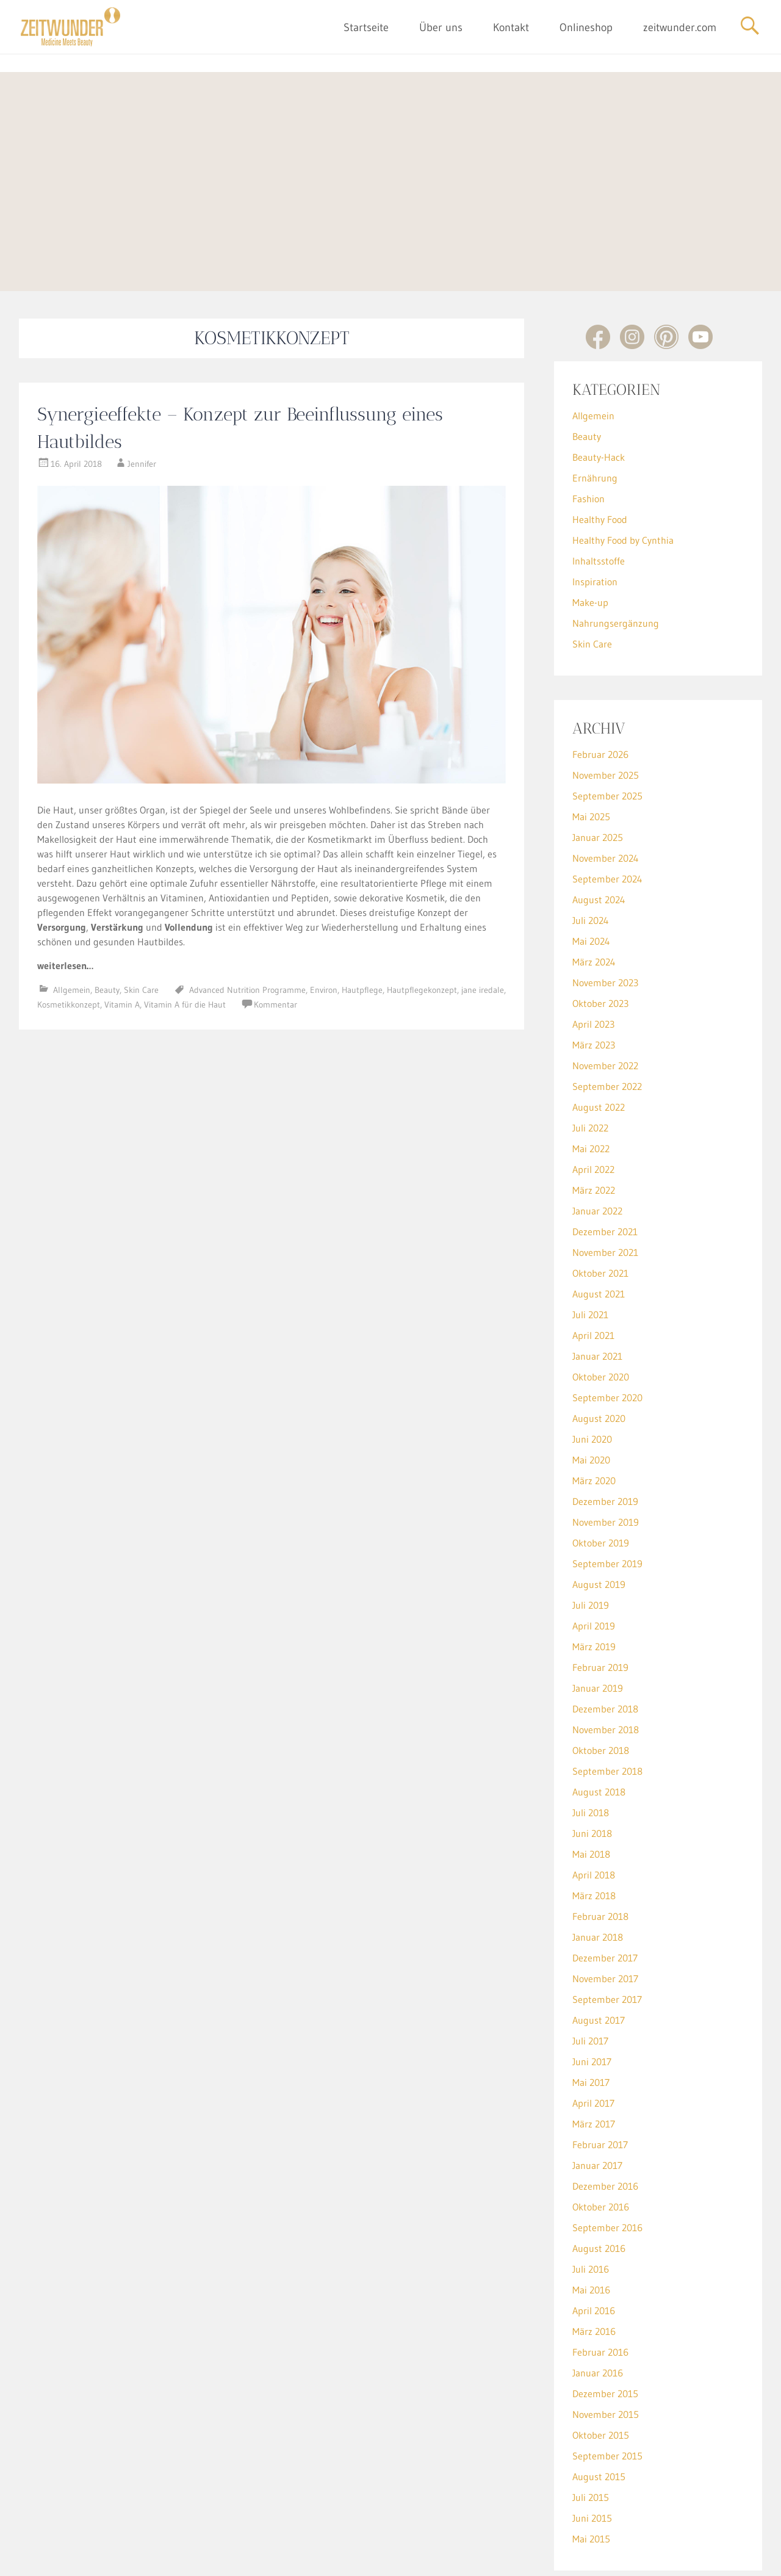 The image size is (781, 2576). I want to click on Startseite, so click(366, 27).